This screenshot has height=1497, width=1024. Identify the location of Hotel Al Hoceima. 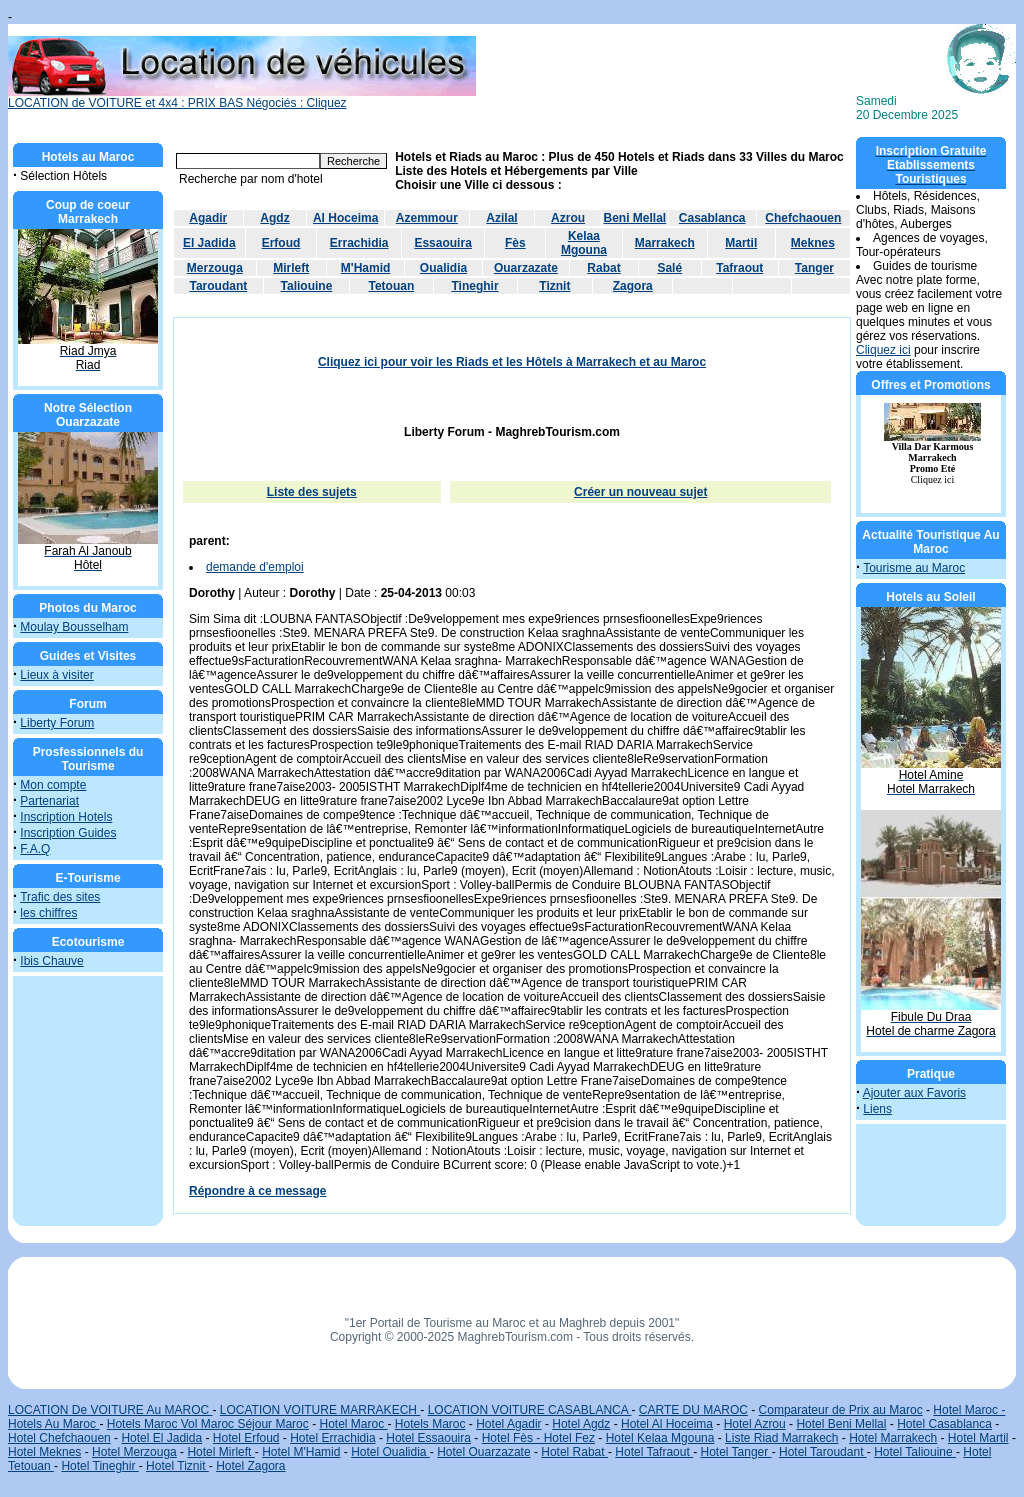
(667, 1424).